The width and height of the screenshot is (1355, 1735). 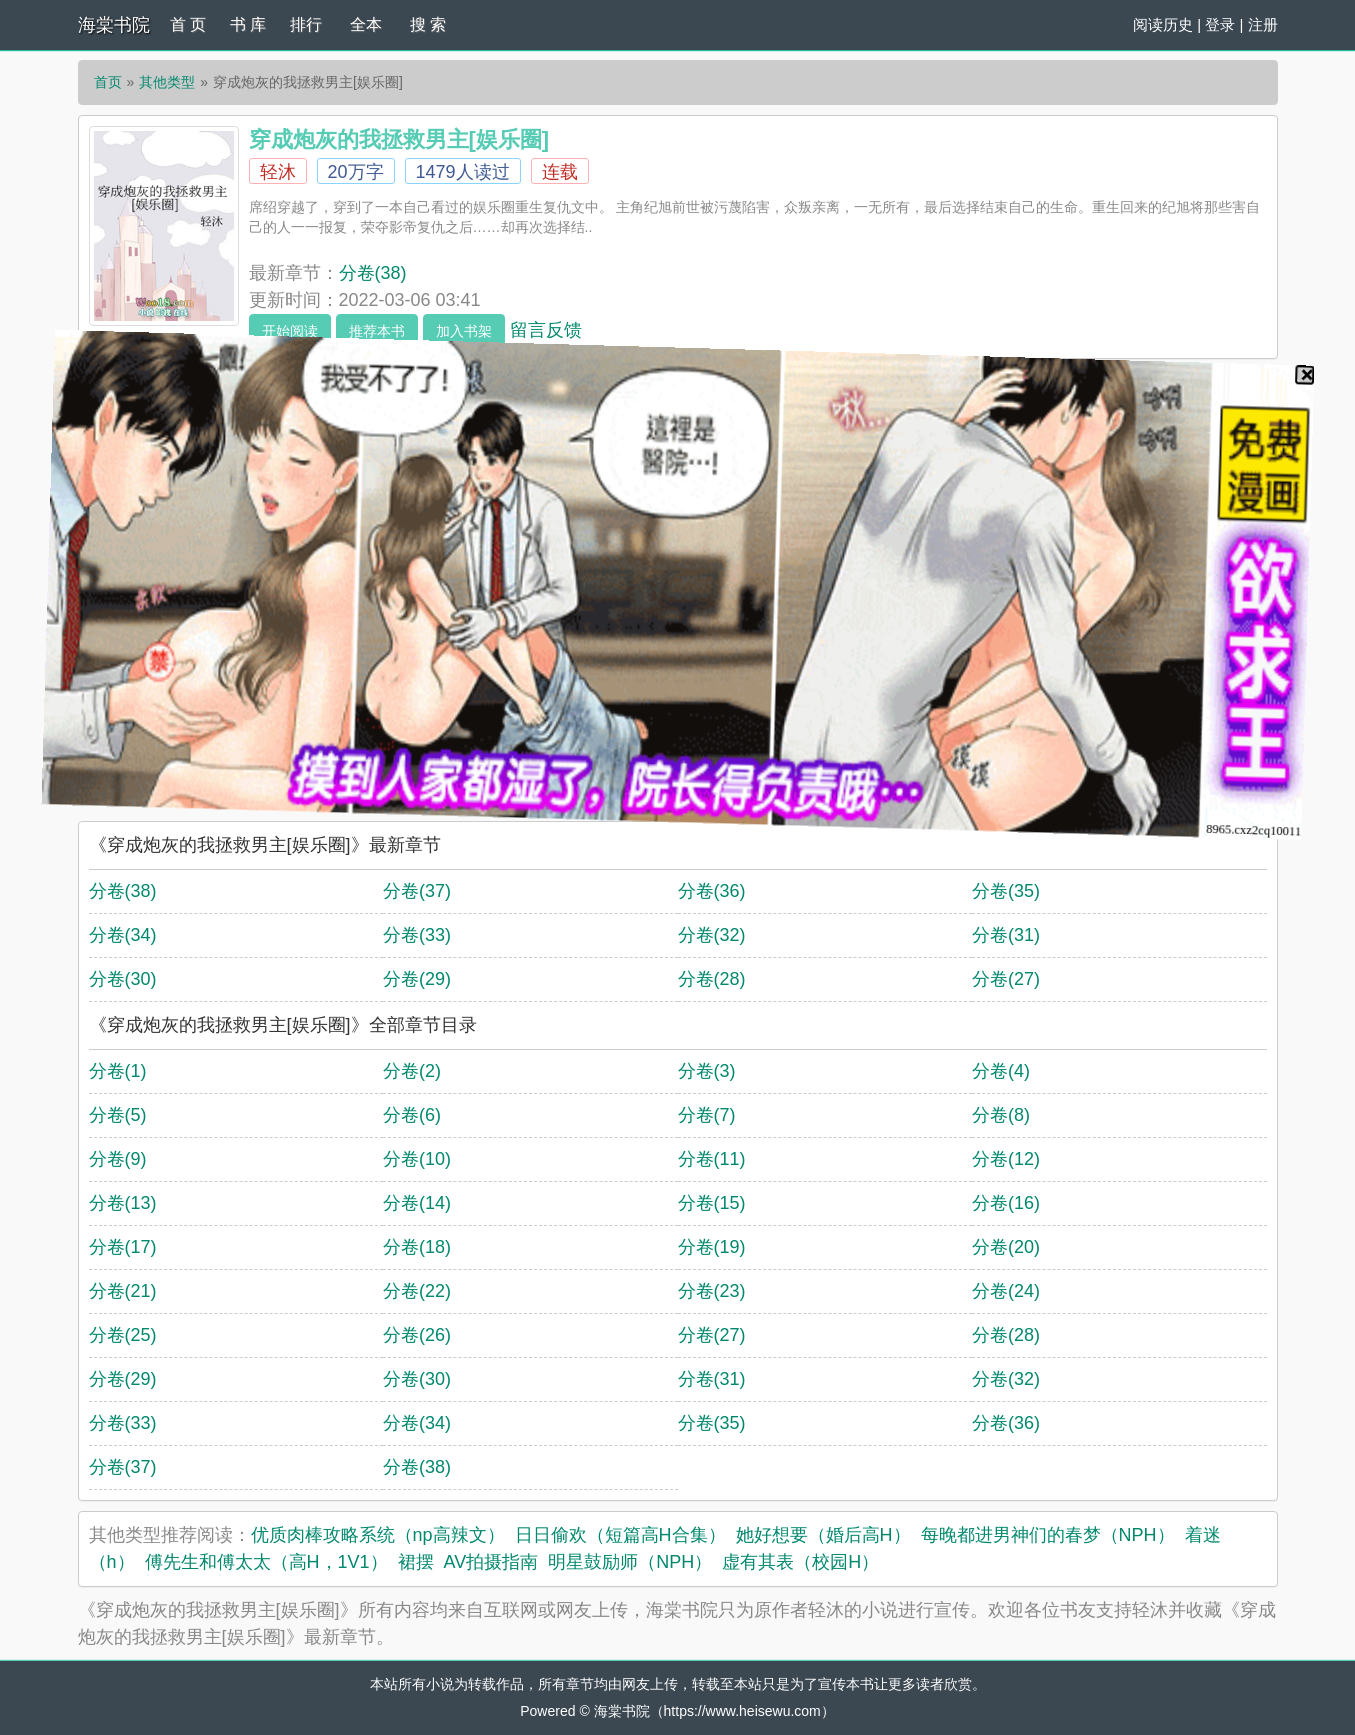 I want to click on 分卷(8), so click(x=1001, y=1115).